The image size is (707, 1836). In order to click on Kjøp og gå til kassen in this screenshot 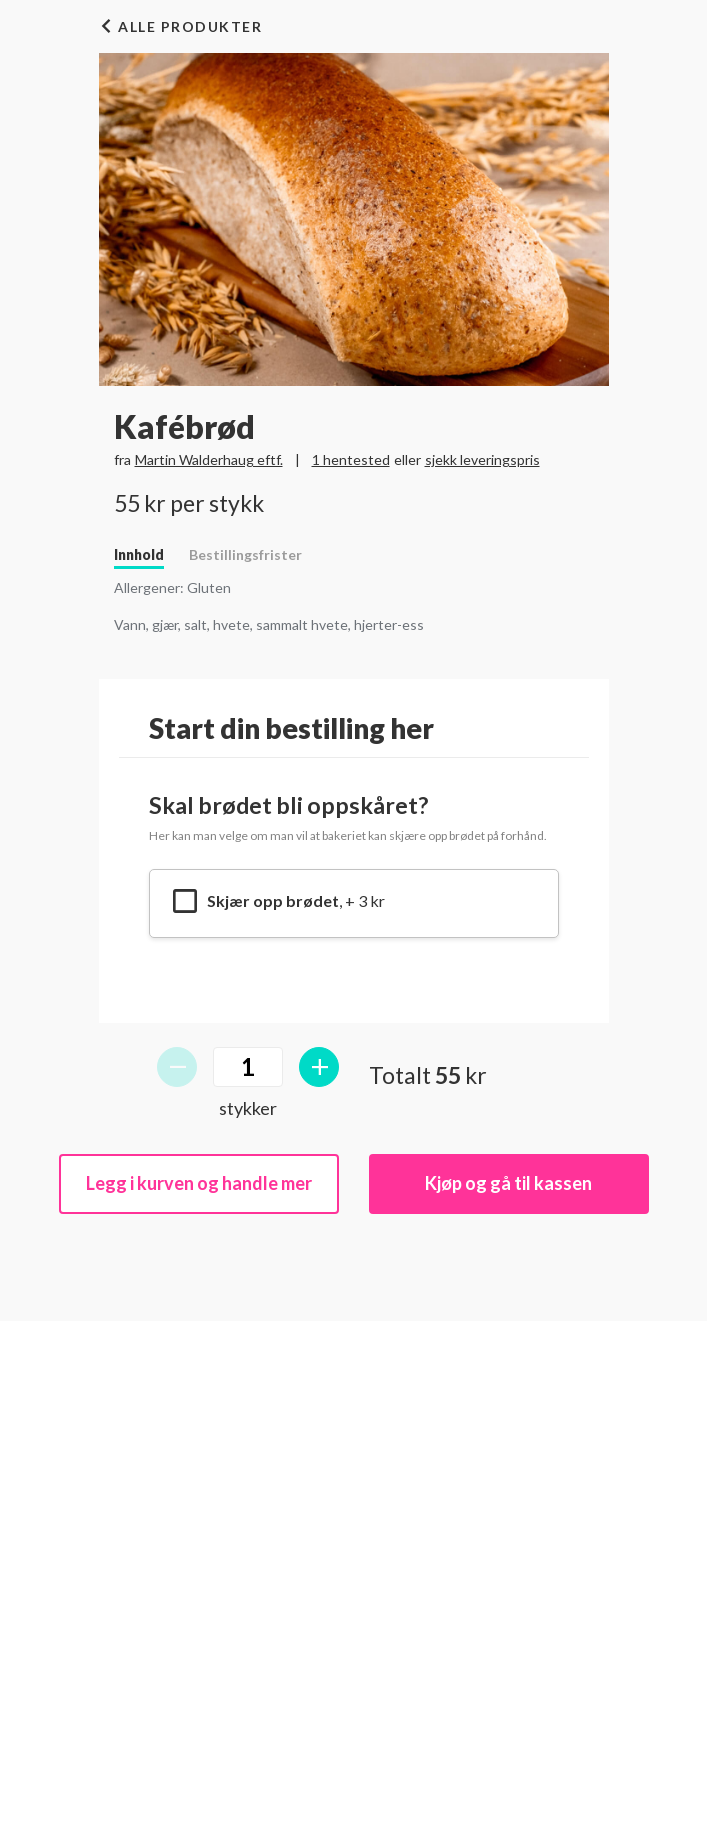, I will do `click(508, 1183)`.